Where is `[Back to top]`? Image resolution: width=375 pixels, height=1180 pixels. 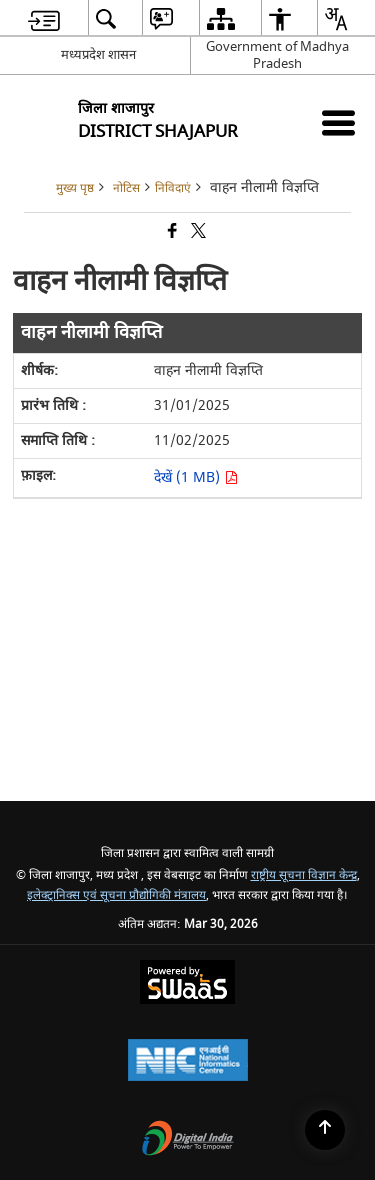 [Back to top] is located at coordinates (325, 1130).